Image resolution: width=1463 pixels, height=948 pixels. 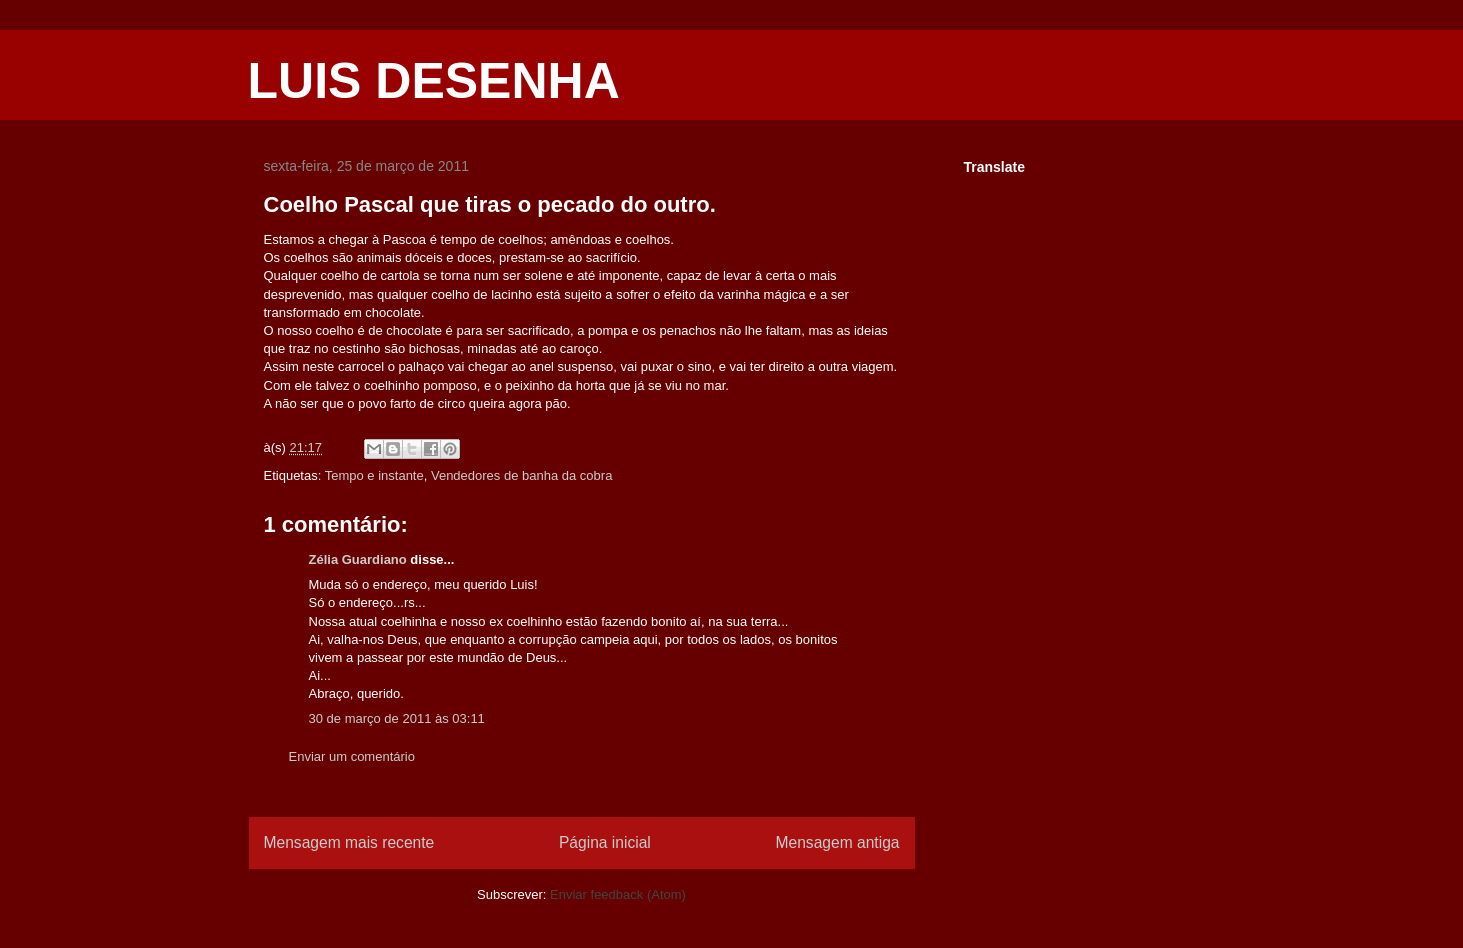 I want to click on Tempo e instante, so click(x=374, y=475).